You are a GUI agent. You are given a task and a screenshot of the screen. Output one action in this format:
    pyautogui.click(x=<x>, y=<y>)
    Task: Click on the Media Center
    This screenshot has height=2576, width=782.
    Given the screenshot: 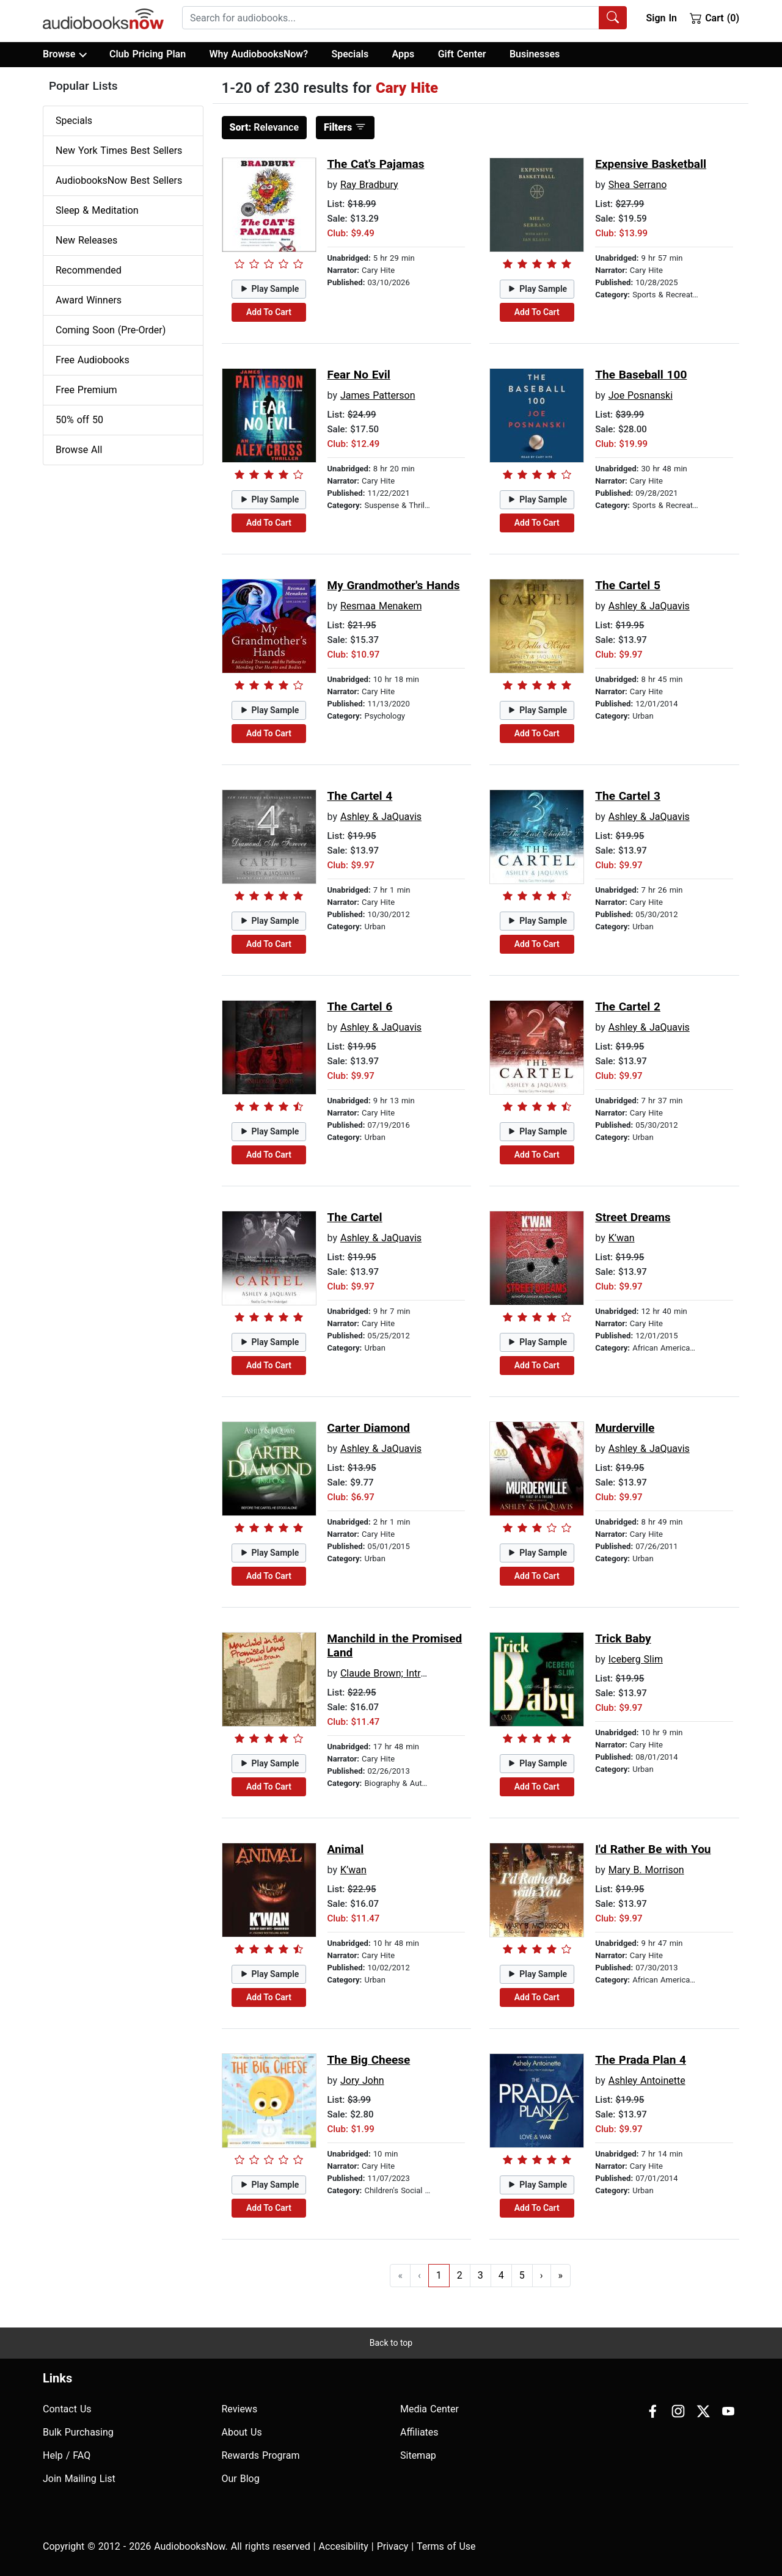 What is the action you would take?
    pyautogui.click(x=429, y=2409)
    